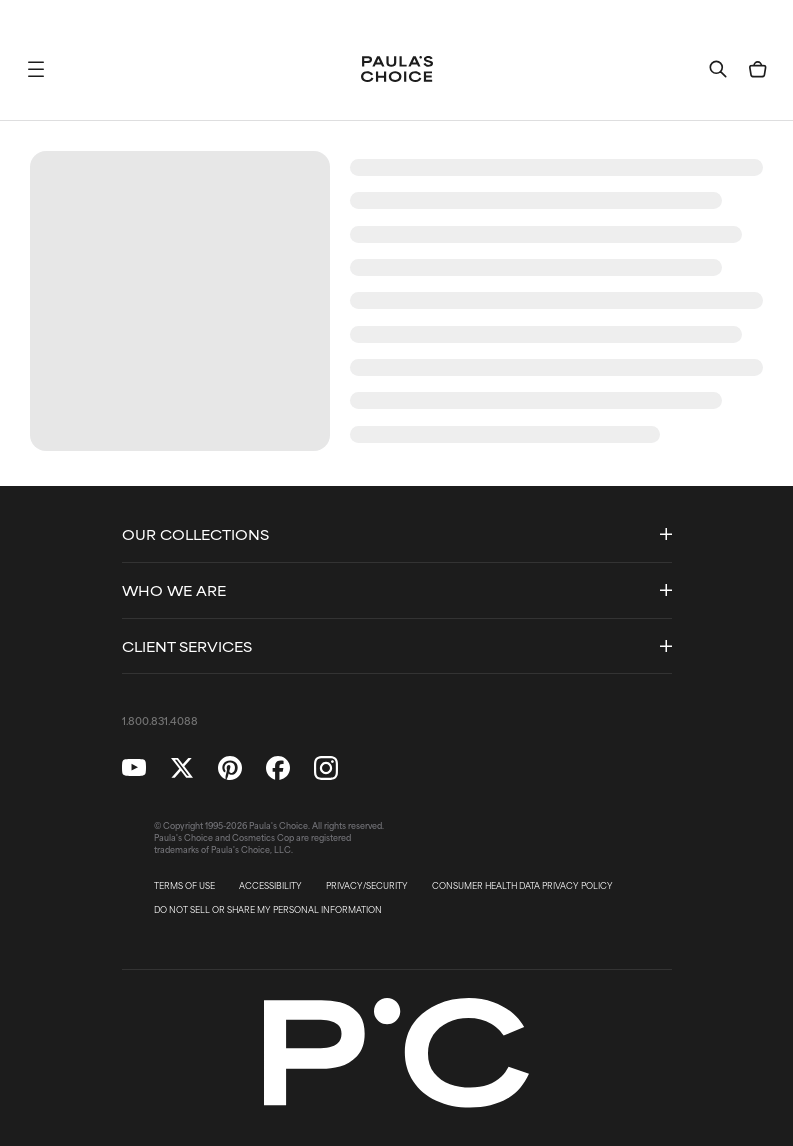 The image size is (793, 1146). What do you see at coordinates (268, 910) in the screenshot?
I see `DO NOT SELL OR SHARE MY PERSONAL INFORMATION` at bounding box center [268, 910].